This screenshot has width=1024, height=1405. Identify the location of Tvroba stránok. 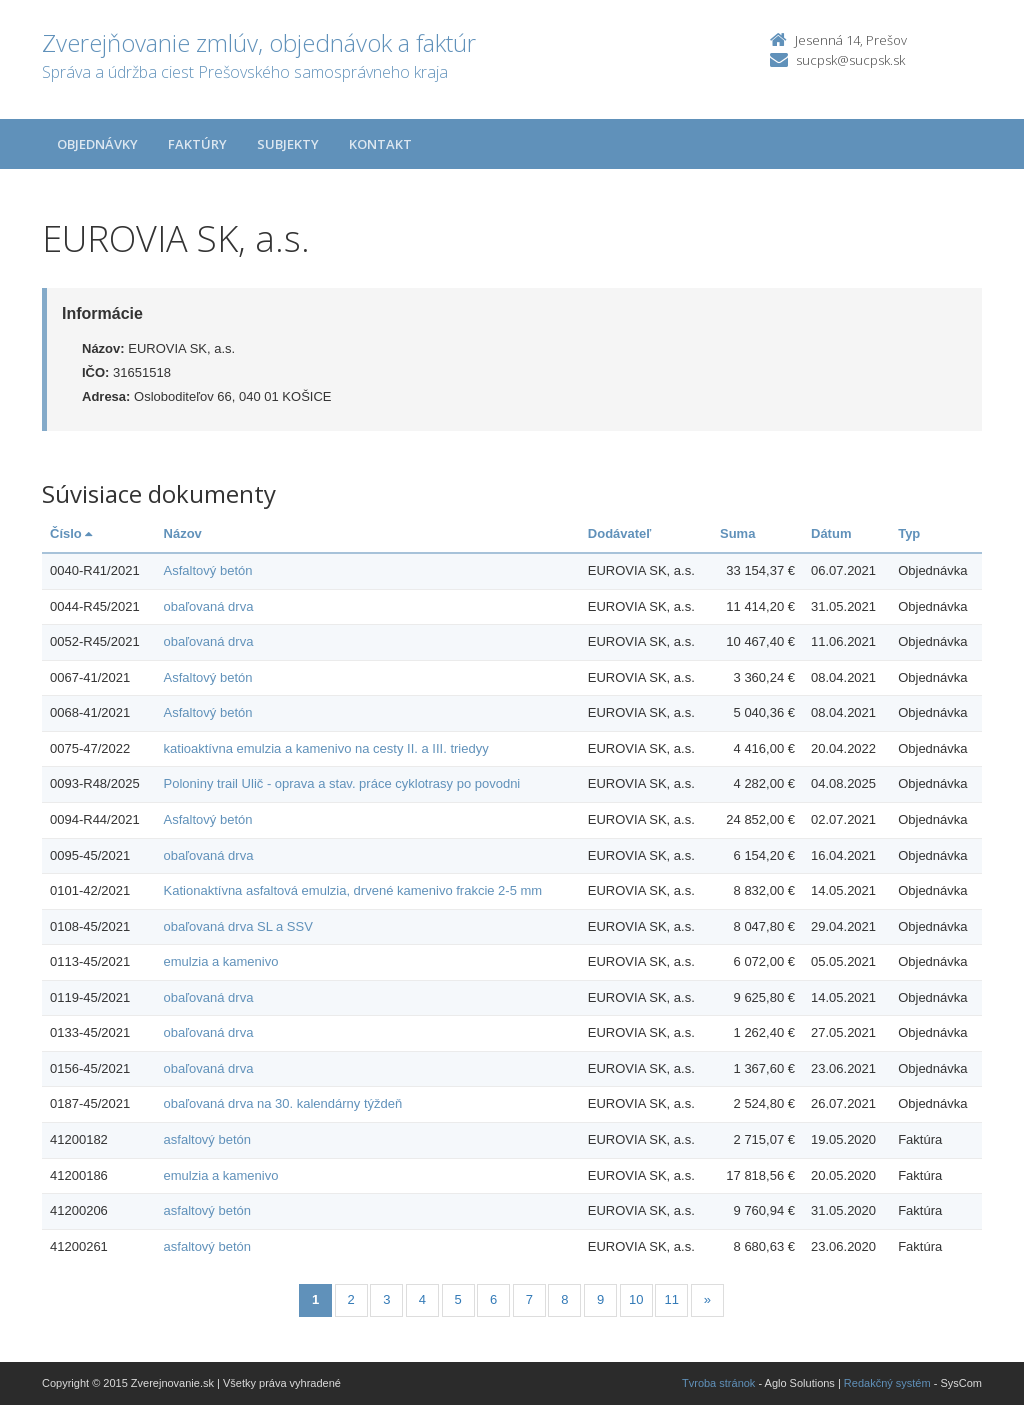
(718, 1383).